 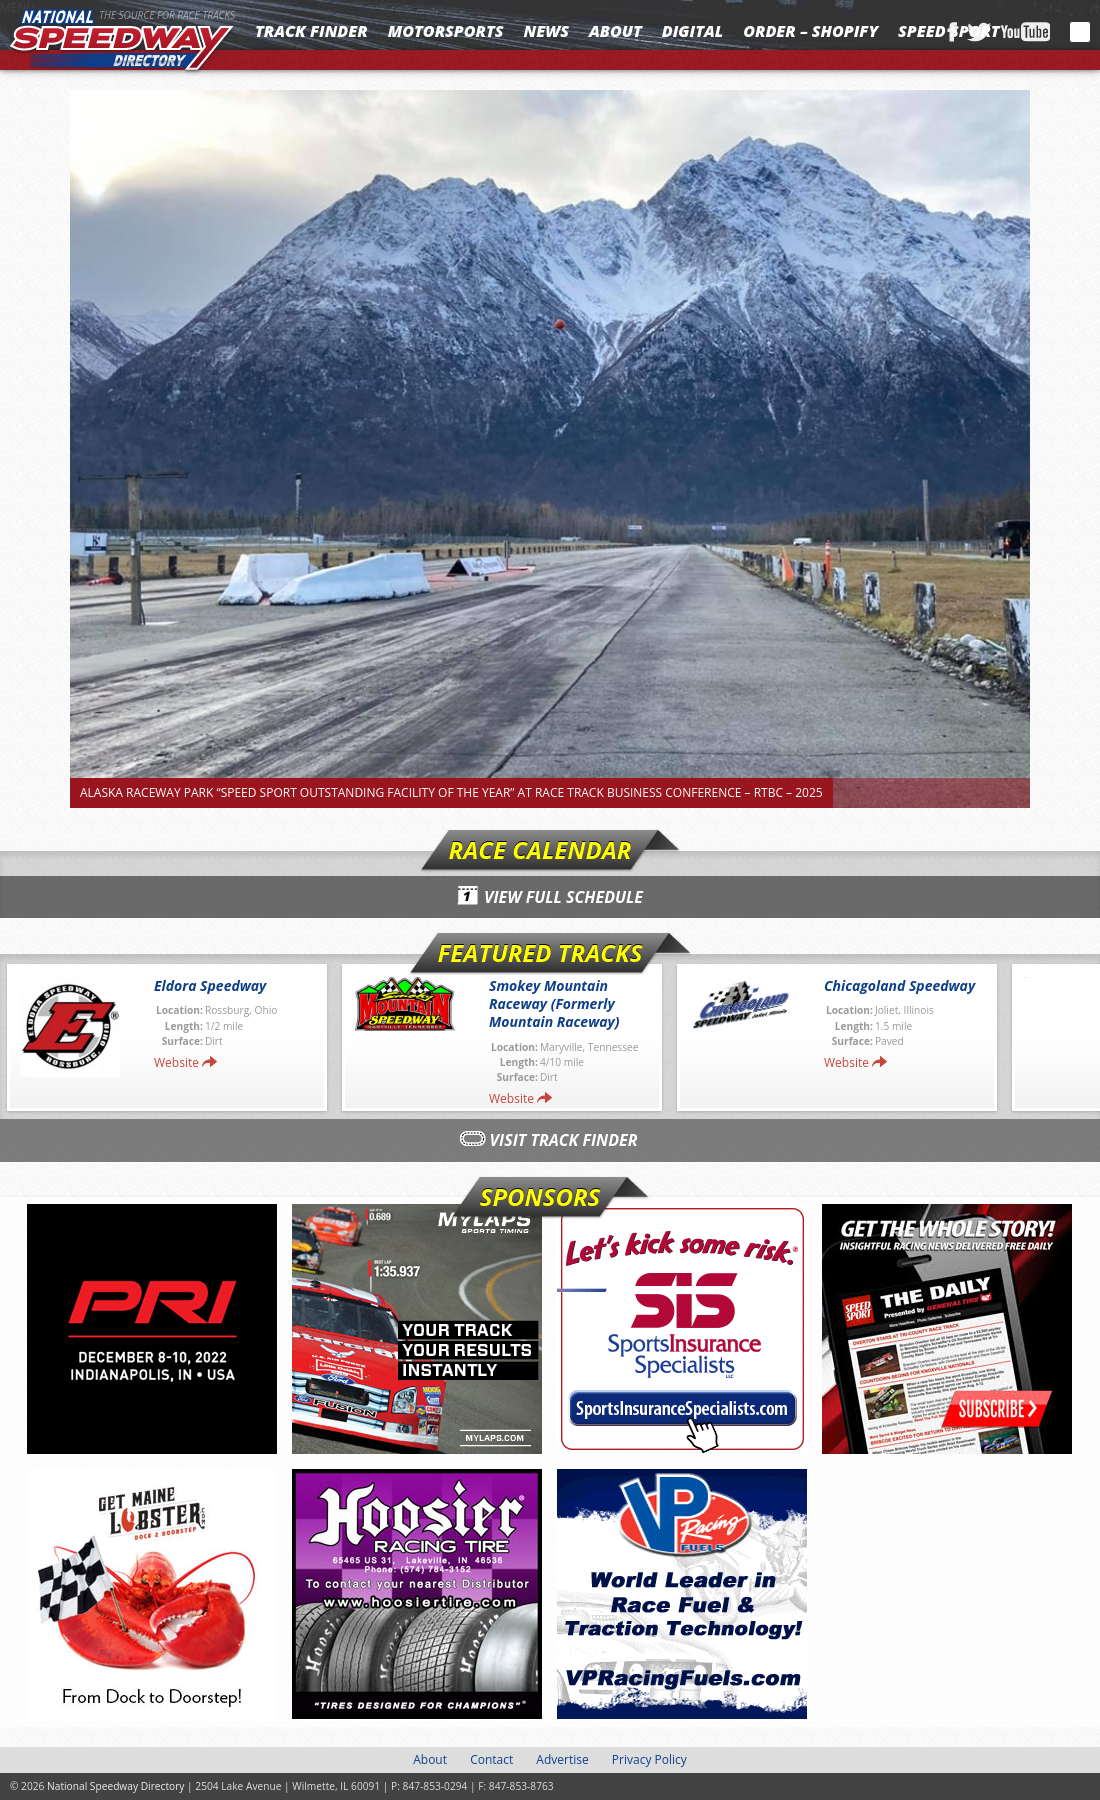 I want to click on Digital, so click(x=692, y=31).